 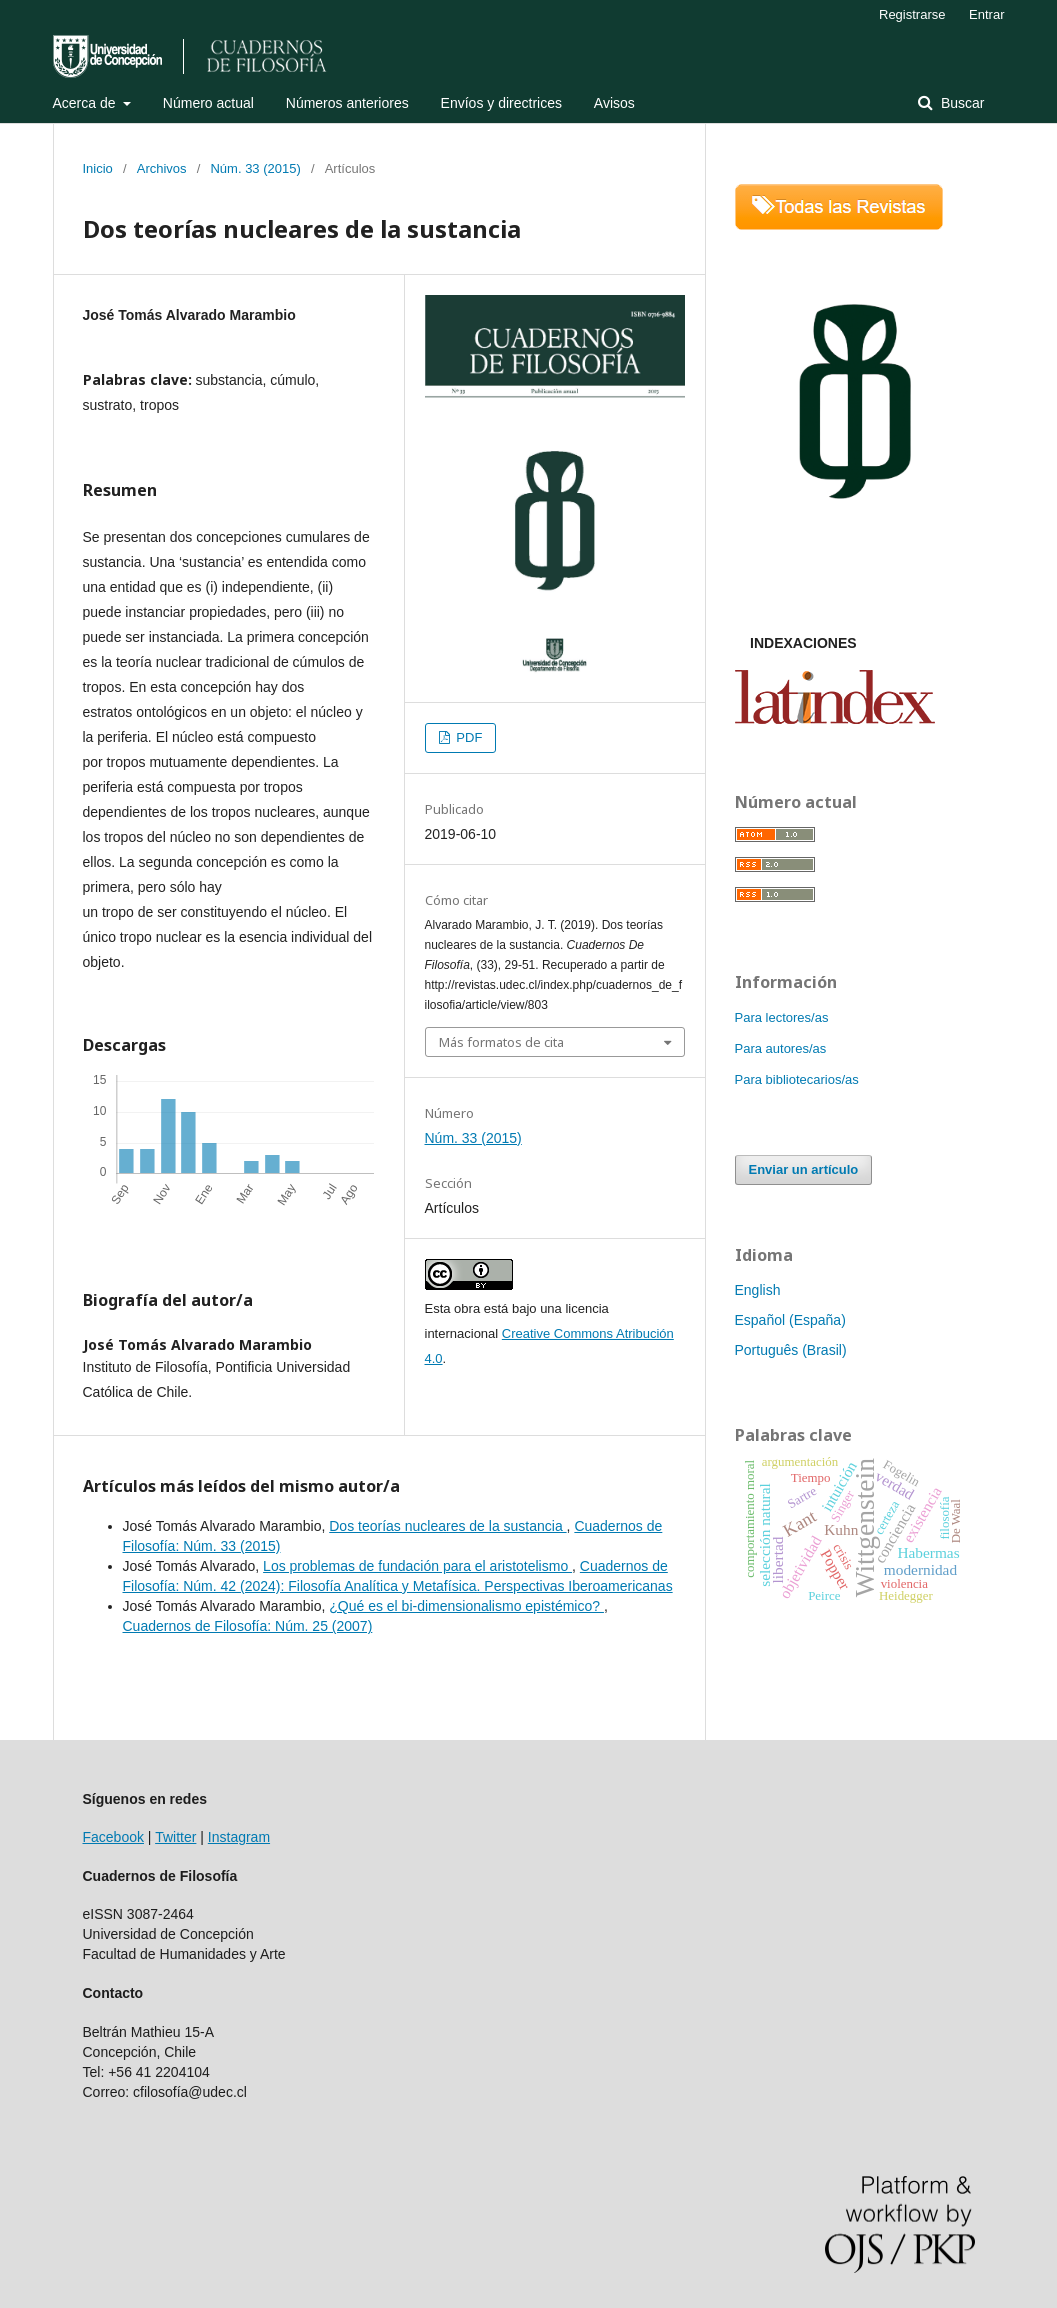 What do you see at coordinates (98, 168) in the screenshot?
I see `Inicio` at bounding box center [98, 168].